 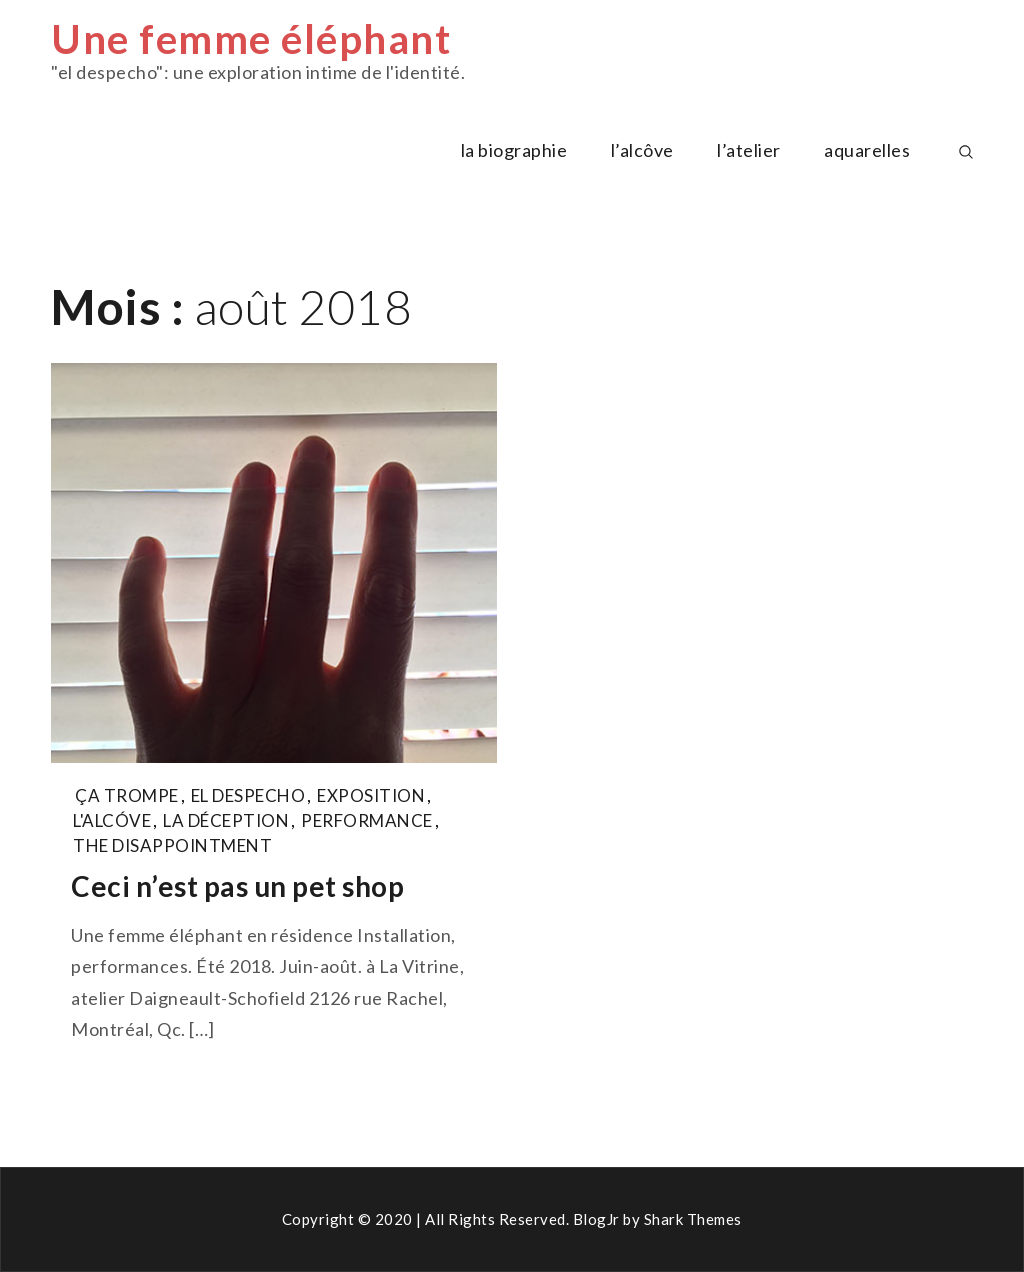 I want to click on l’alcôve, so click(x=642, y=150).